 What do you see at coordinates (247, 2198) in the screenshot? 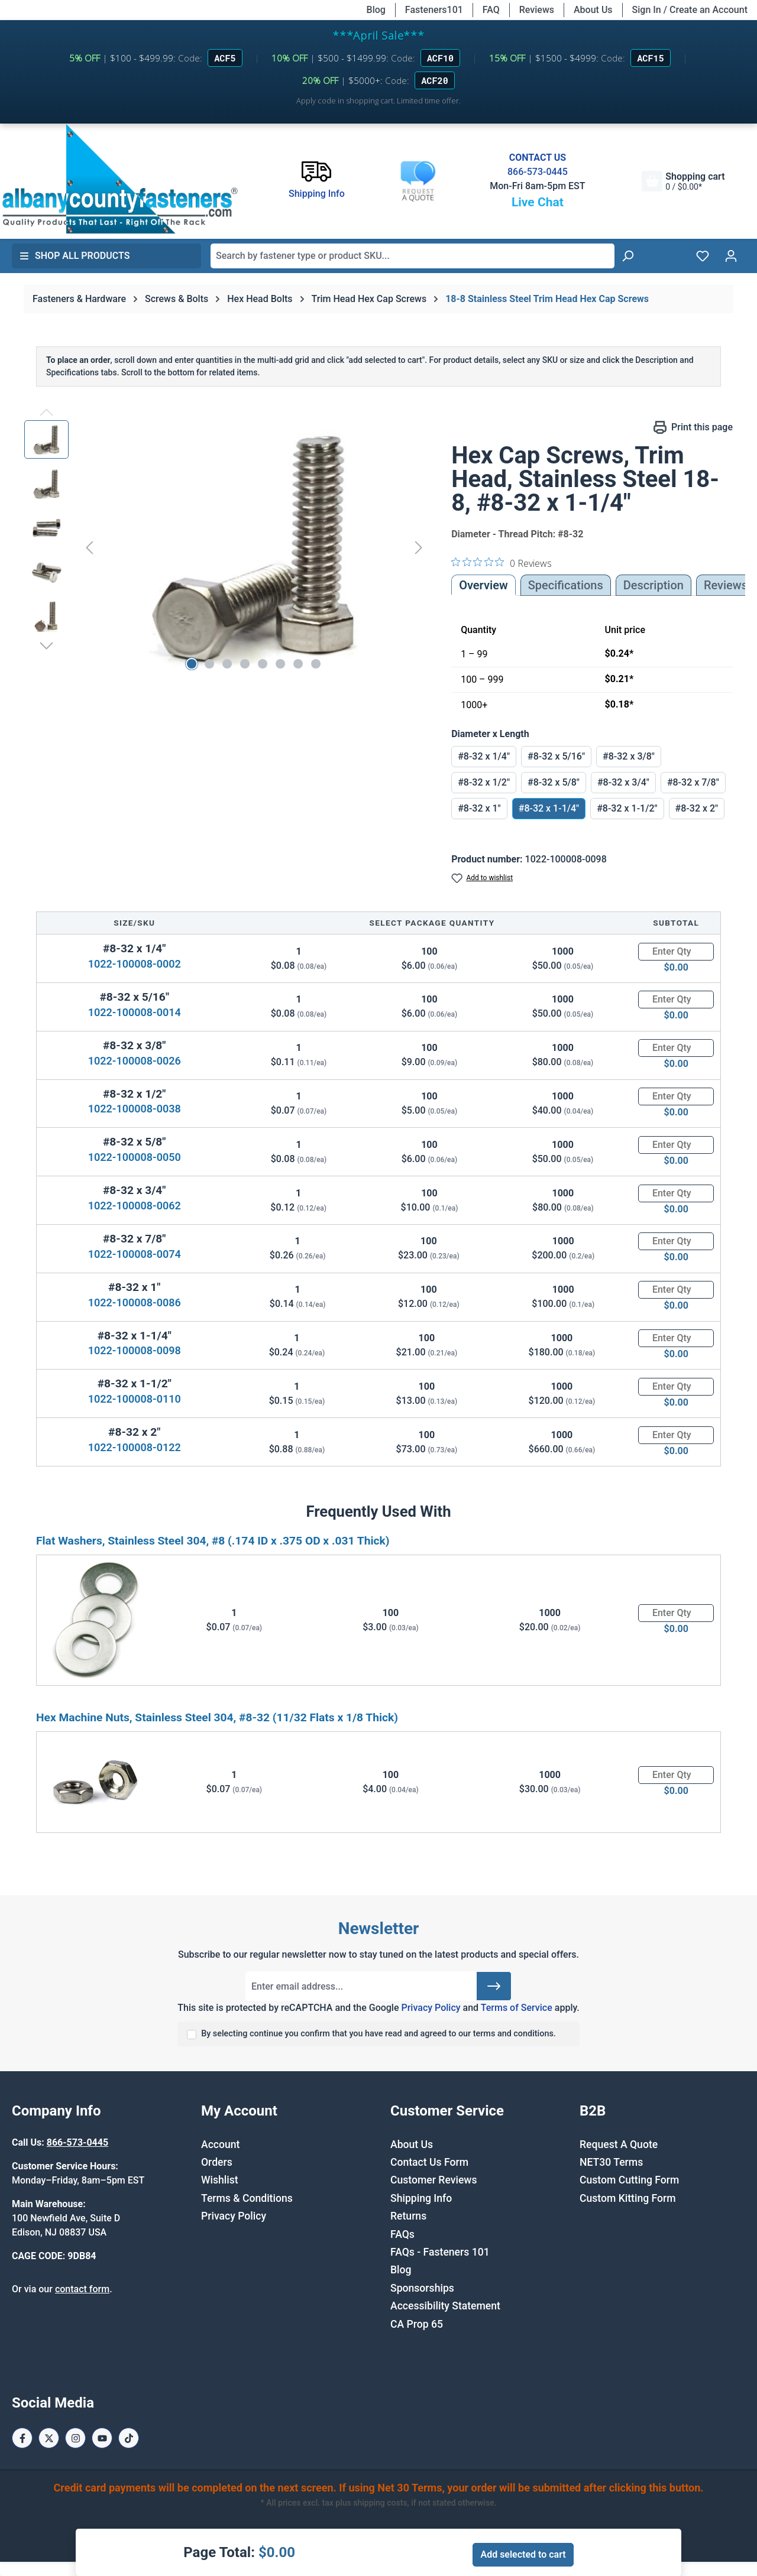
I see `Terms & Conditions` at bounding box center [247, 2198].